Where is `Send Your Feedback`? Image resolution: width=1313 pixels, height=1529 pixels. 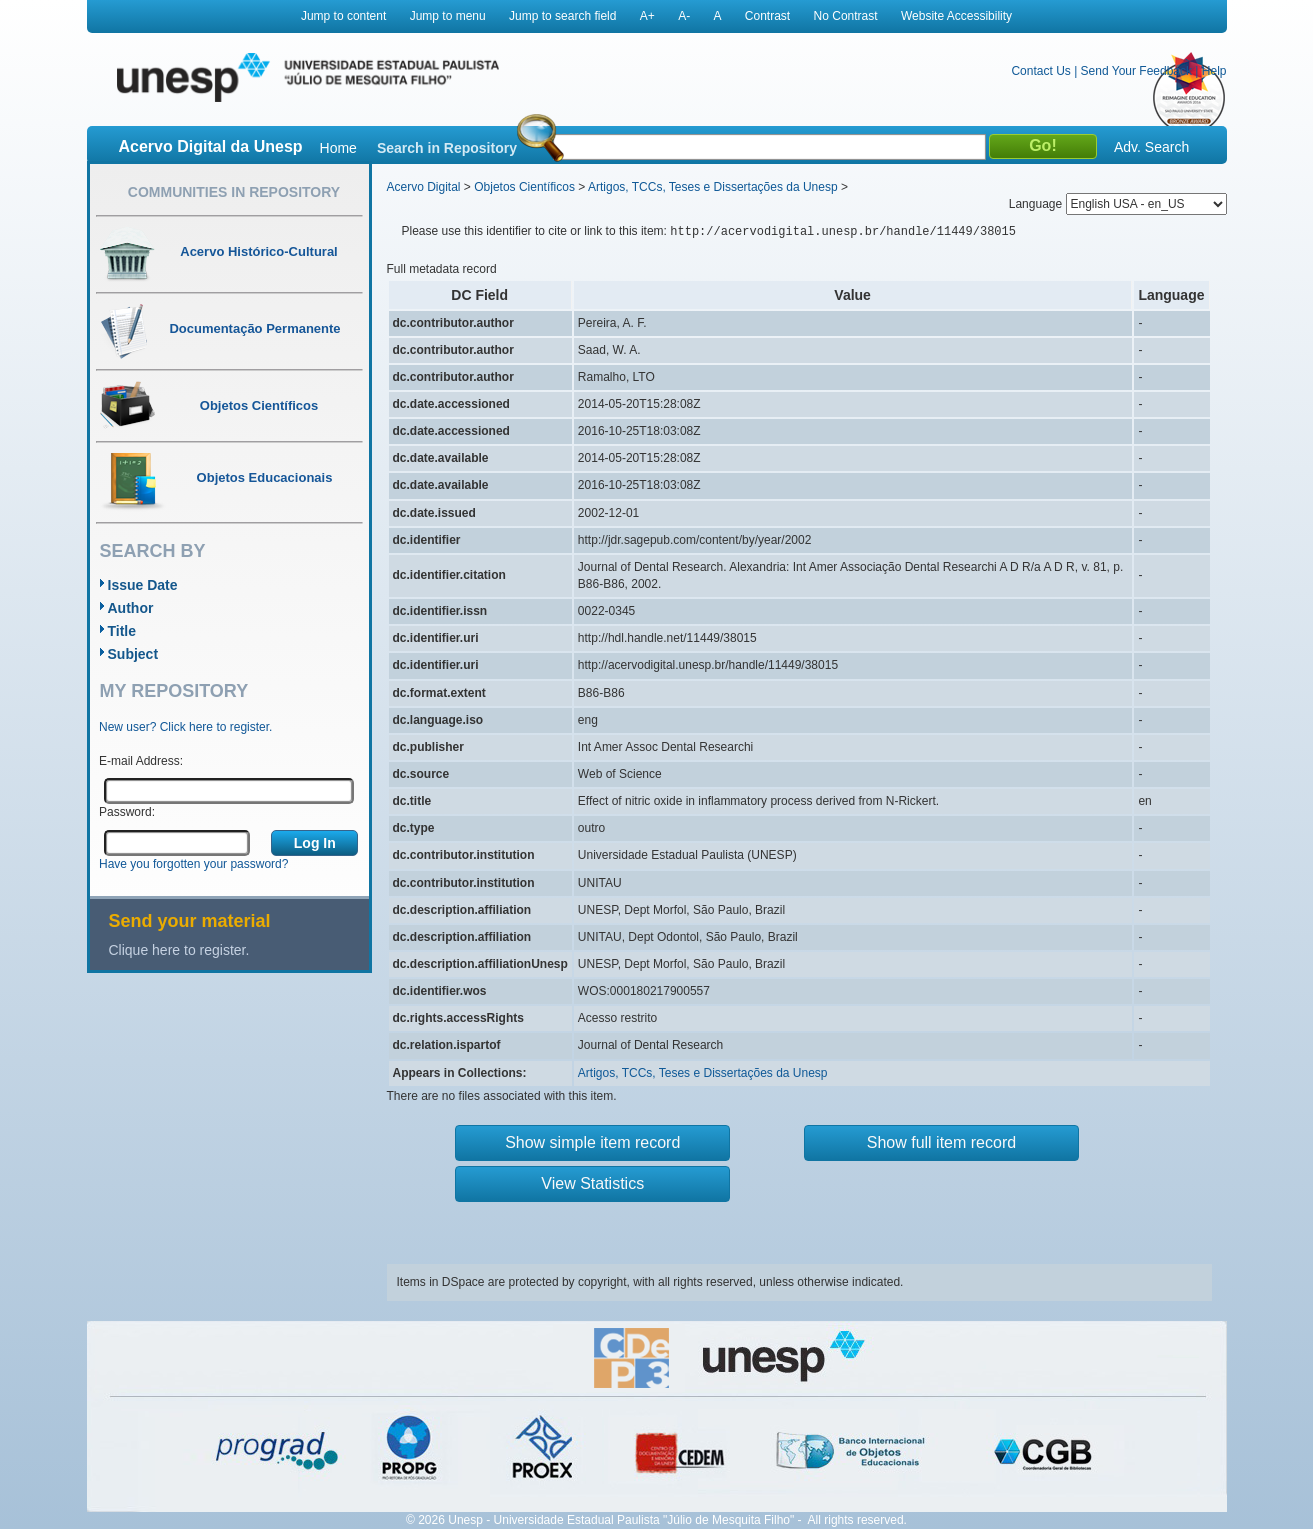
Send Your Feedback is located at coordinates (1136, 71).